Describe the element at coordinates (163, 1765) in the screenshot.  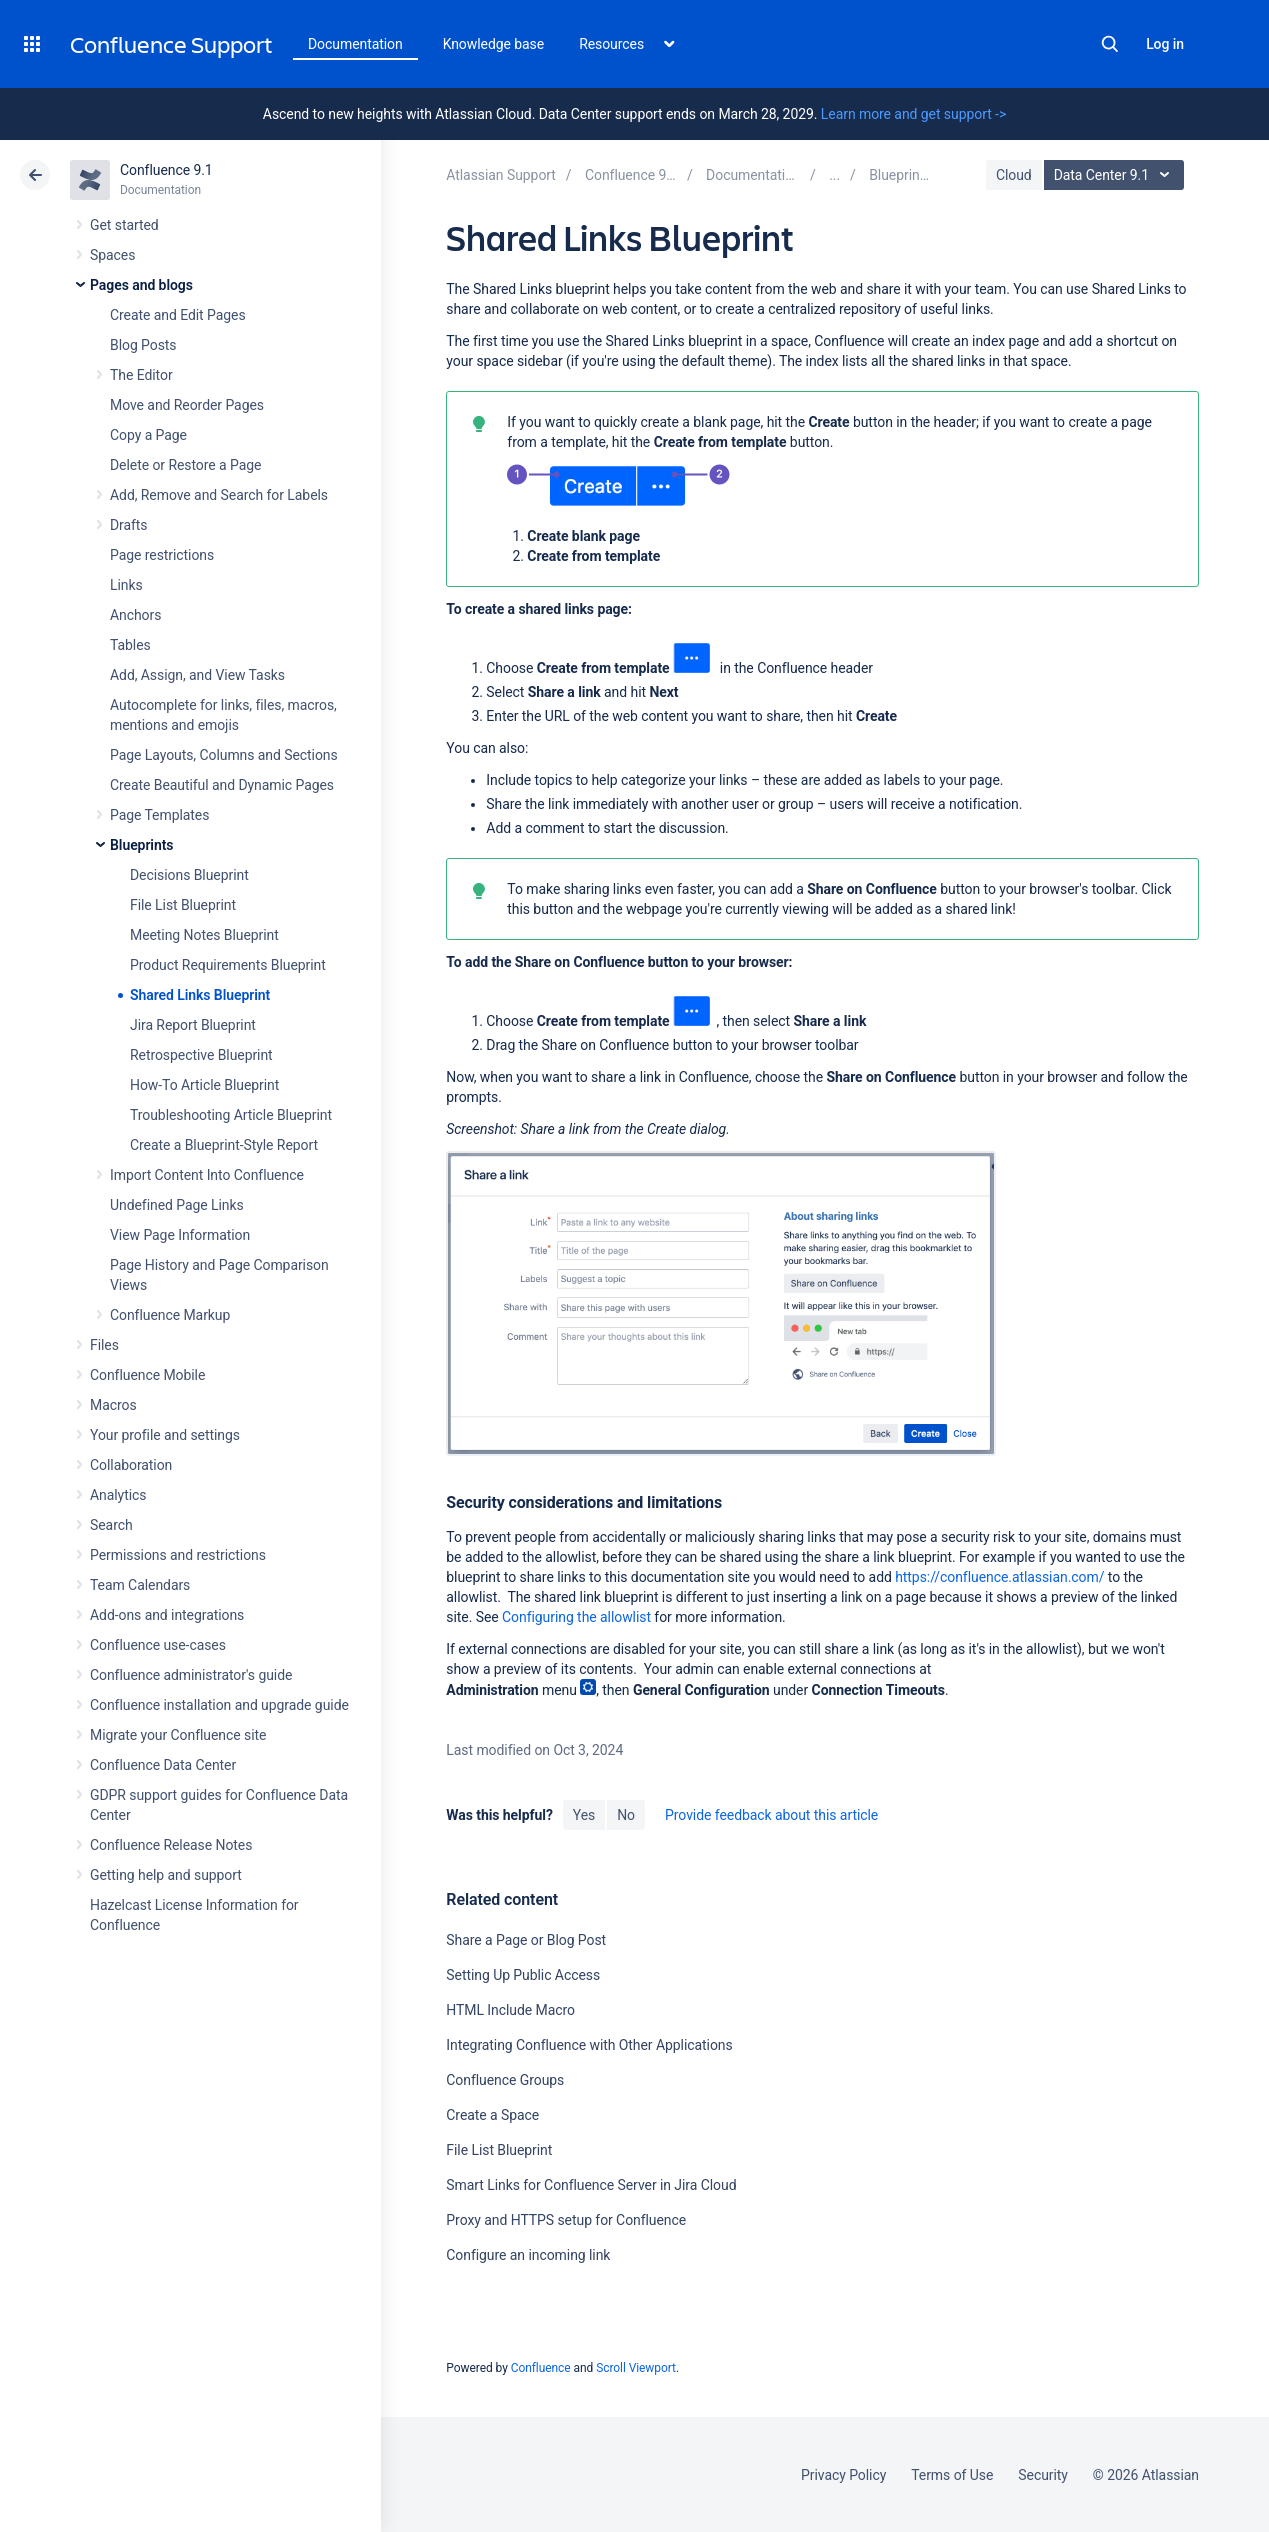
I see `Confluence Data Center` at that location.